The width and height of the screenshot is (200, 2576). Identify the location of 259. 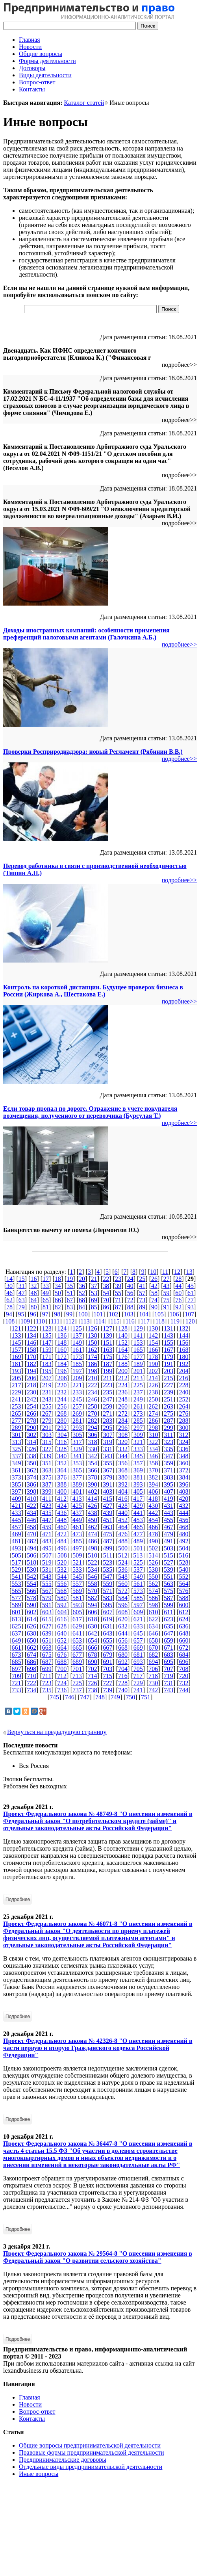
(107, 1406).